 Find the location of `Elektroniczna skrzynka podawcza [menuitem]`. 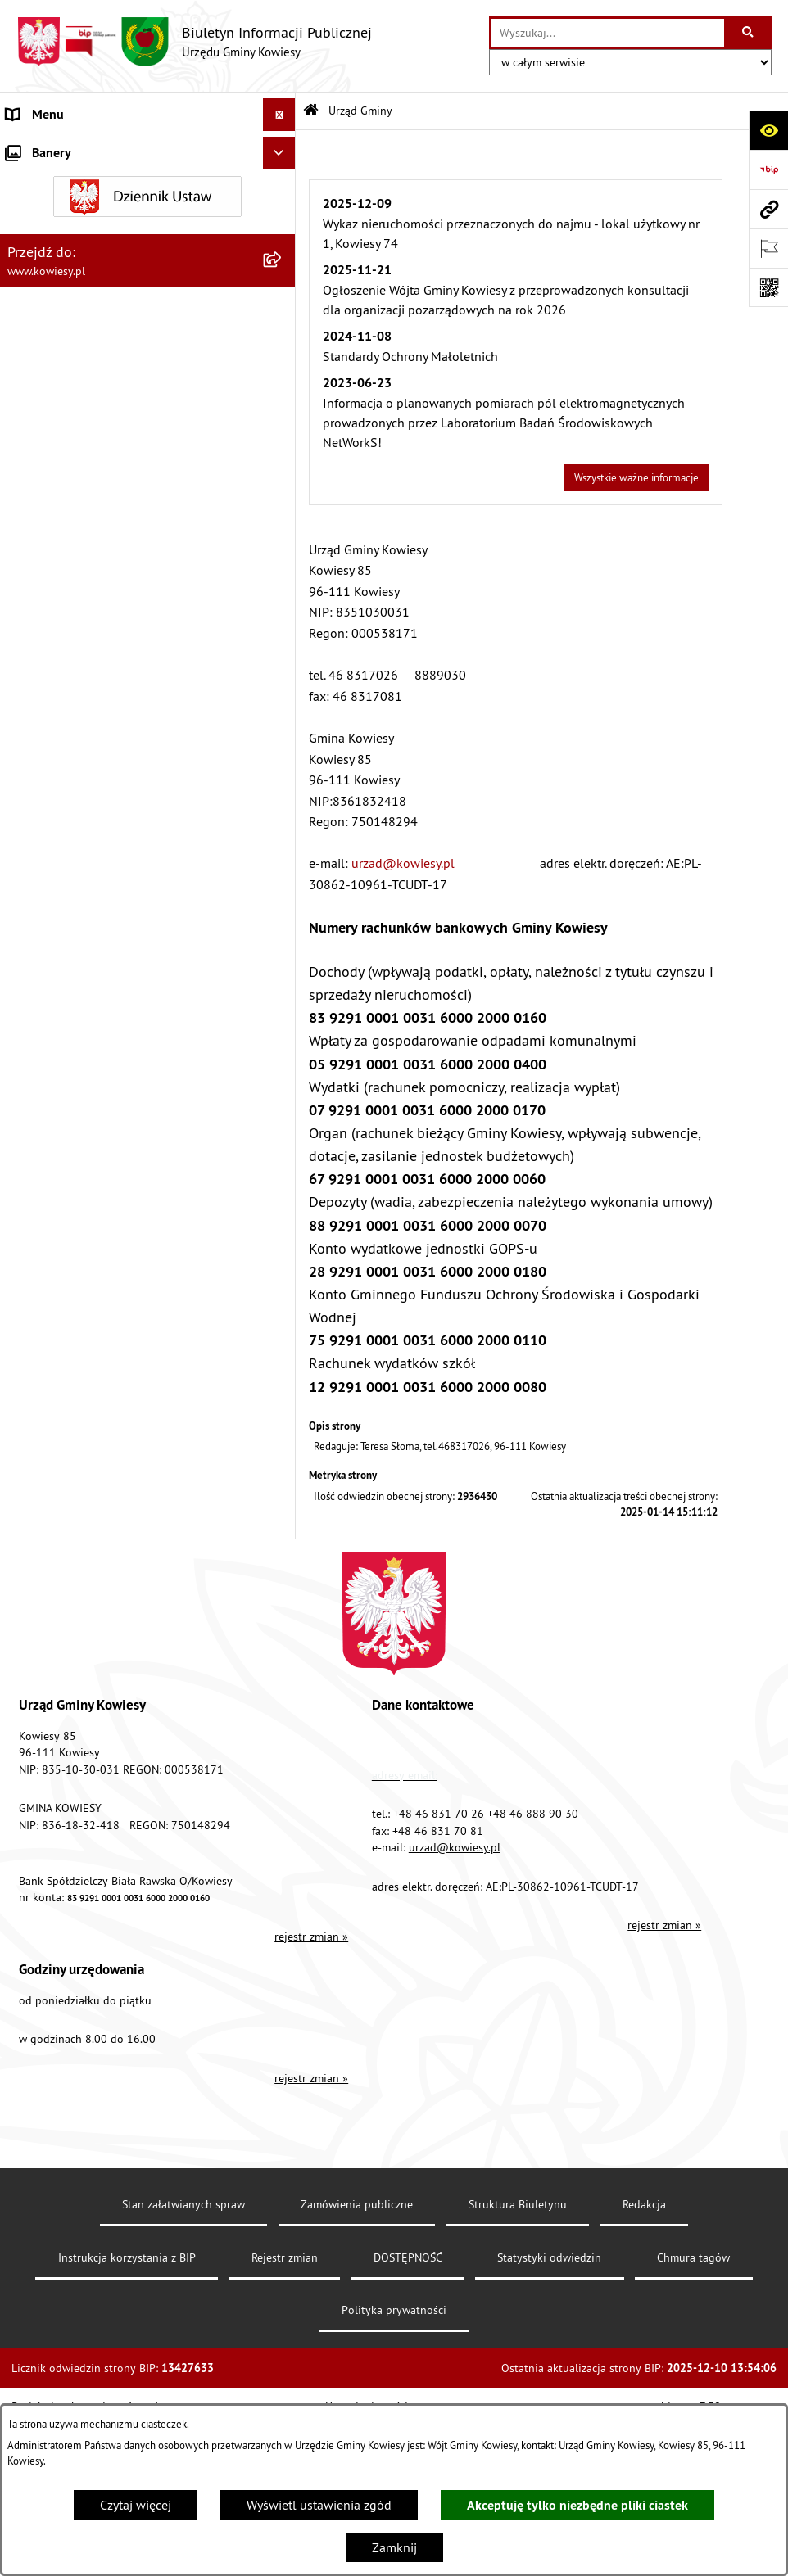

Elektroniczna skrzynka podawcza [menuitem] is located at coordinates (100, 1335).